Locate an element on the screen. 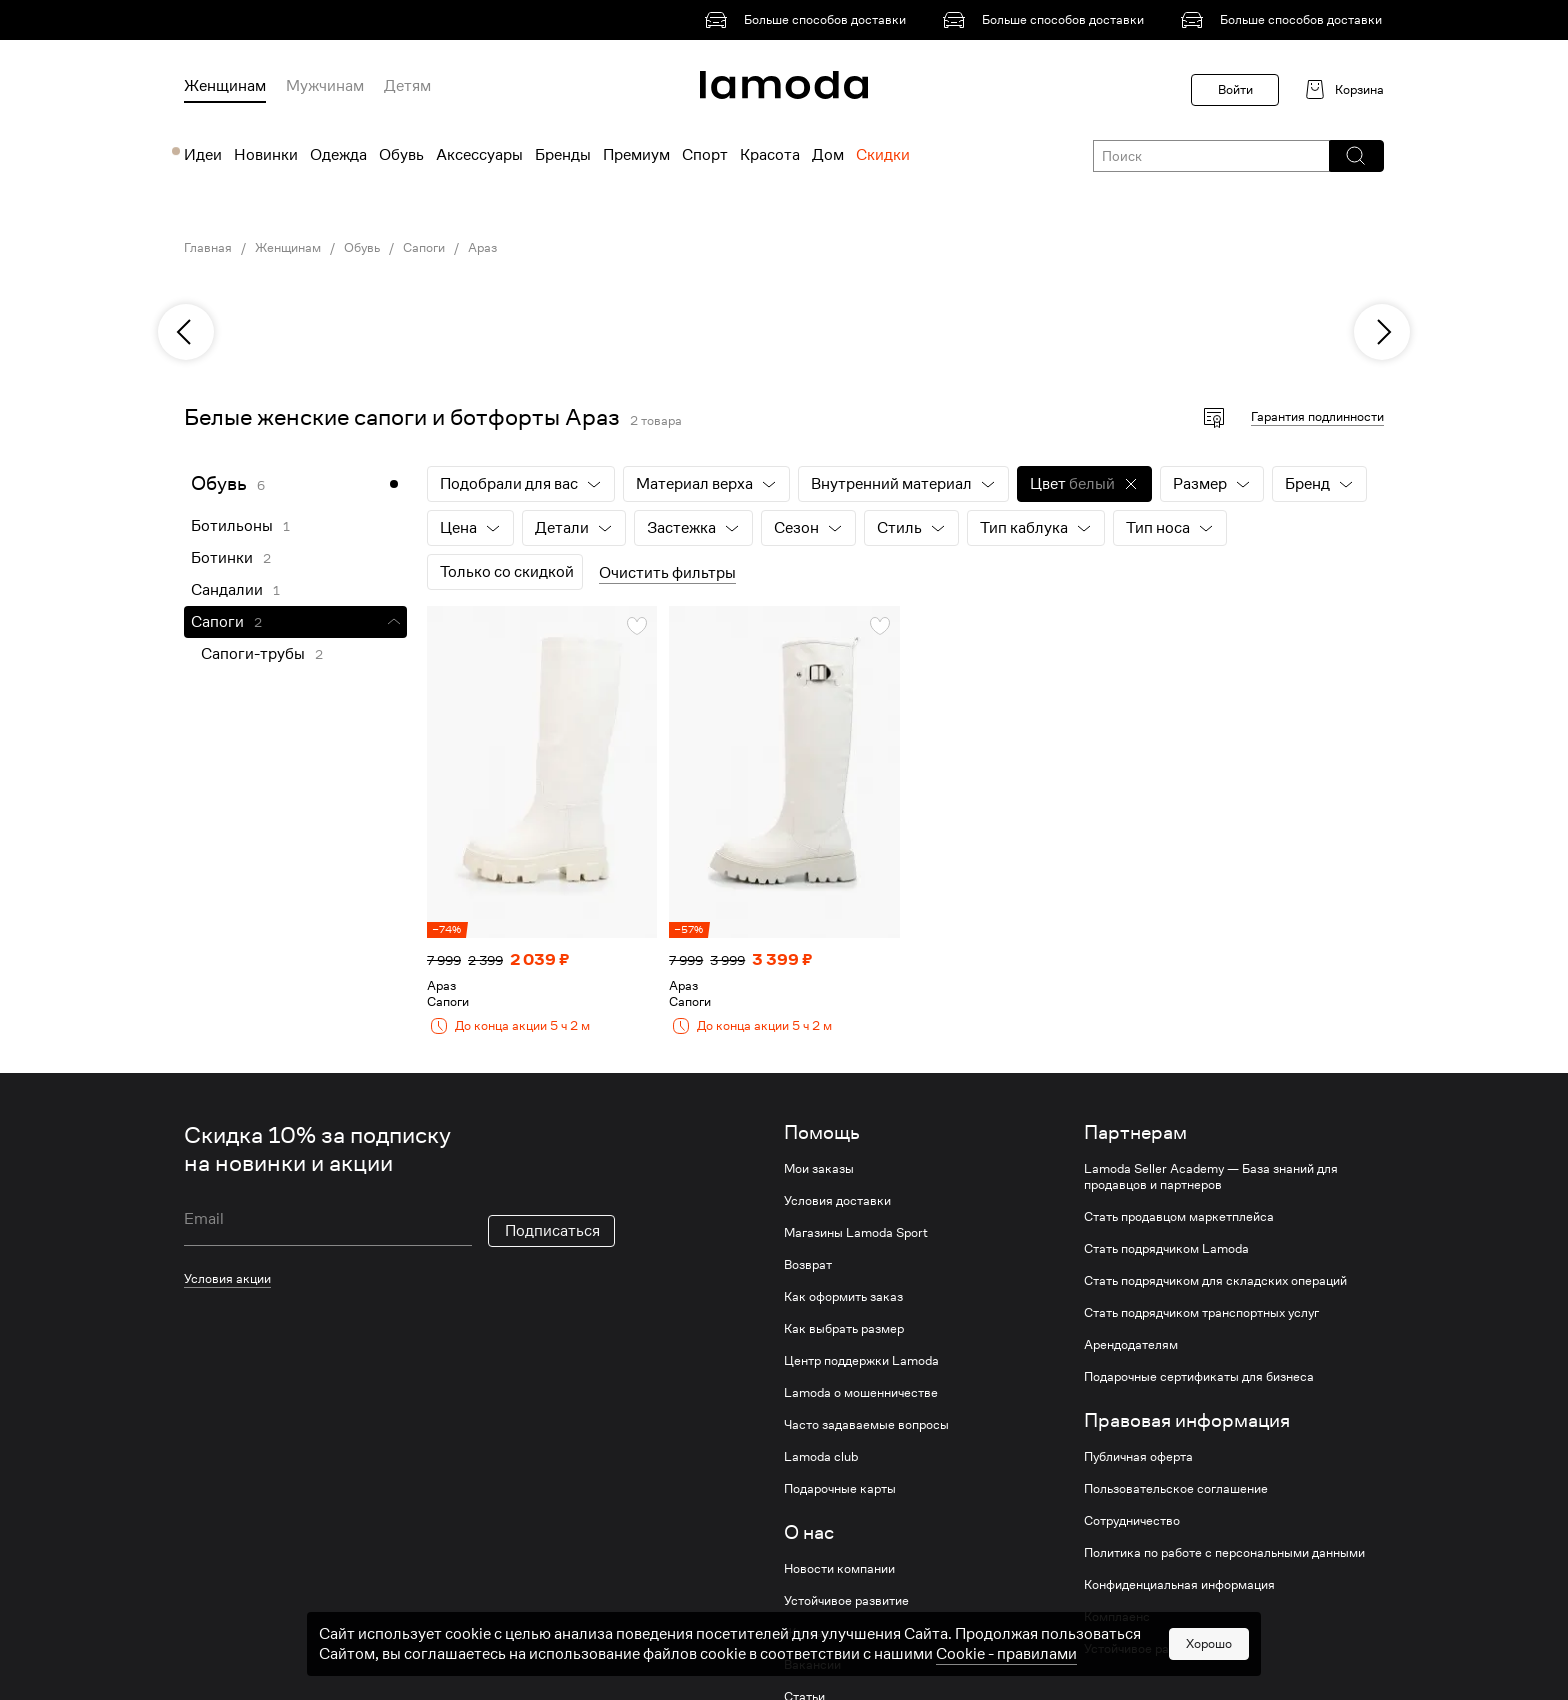 The height and width of the screenshot is (1700, 1568). Сапоги-трубы [link] is located at coordinates (253, 654).